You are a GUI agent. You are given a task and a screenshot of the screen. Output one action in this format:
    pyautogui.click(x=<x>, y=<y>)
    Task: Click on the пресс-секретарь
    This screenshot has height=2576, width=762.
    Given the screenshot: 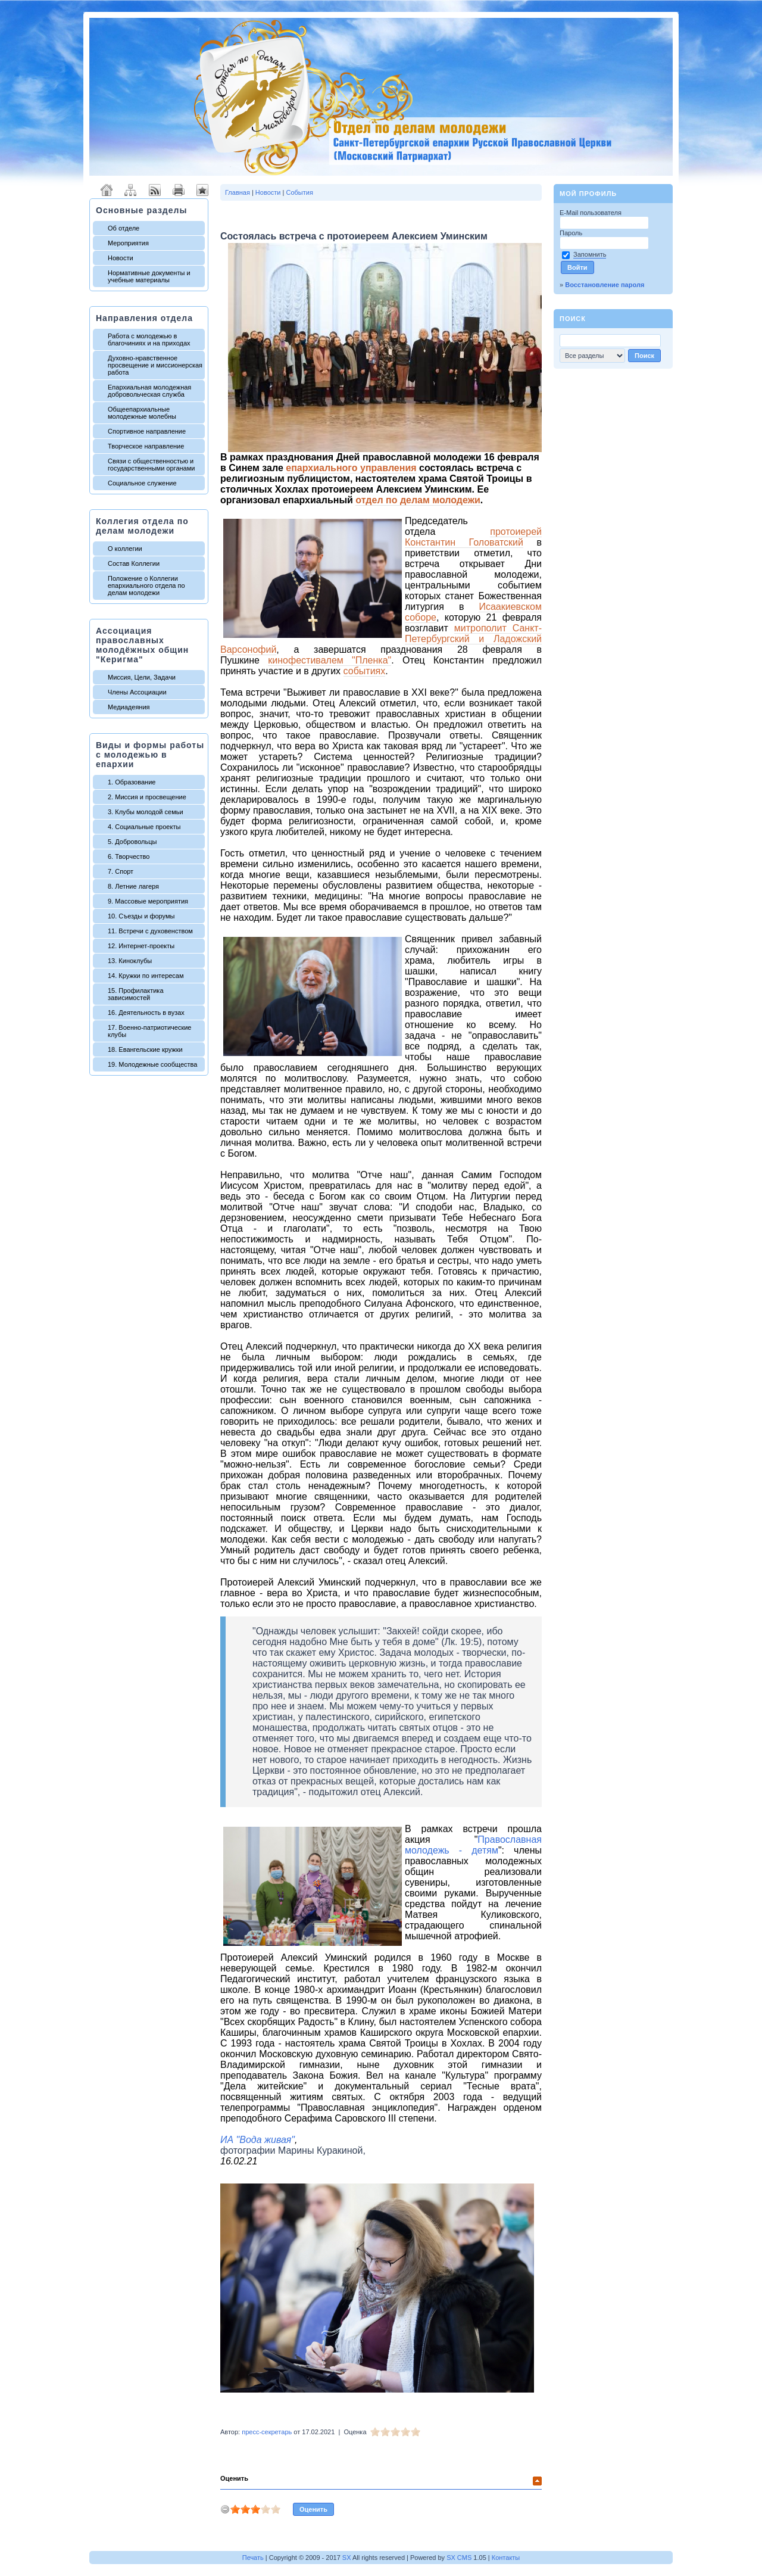 What is the action you would take?
    pyautogui.click(x=267, y=2431)
    